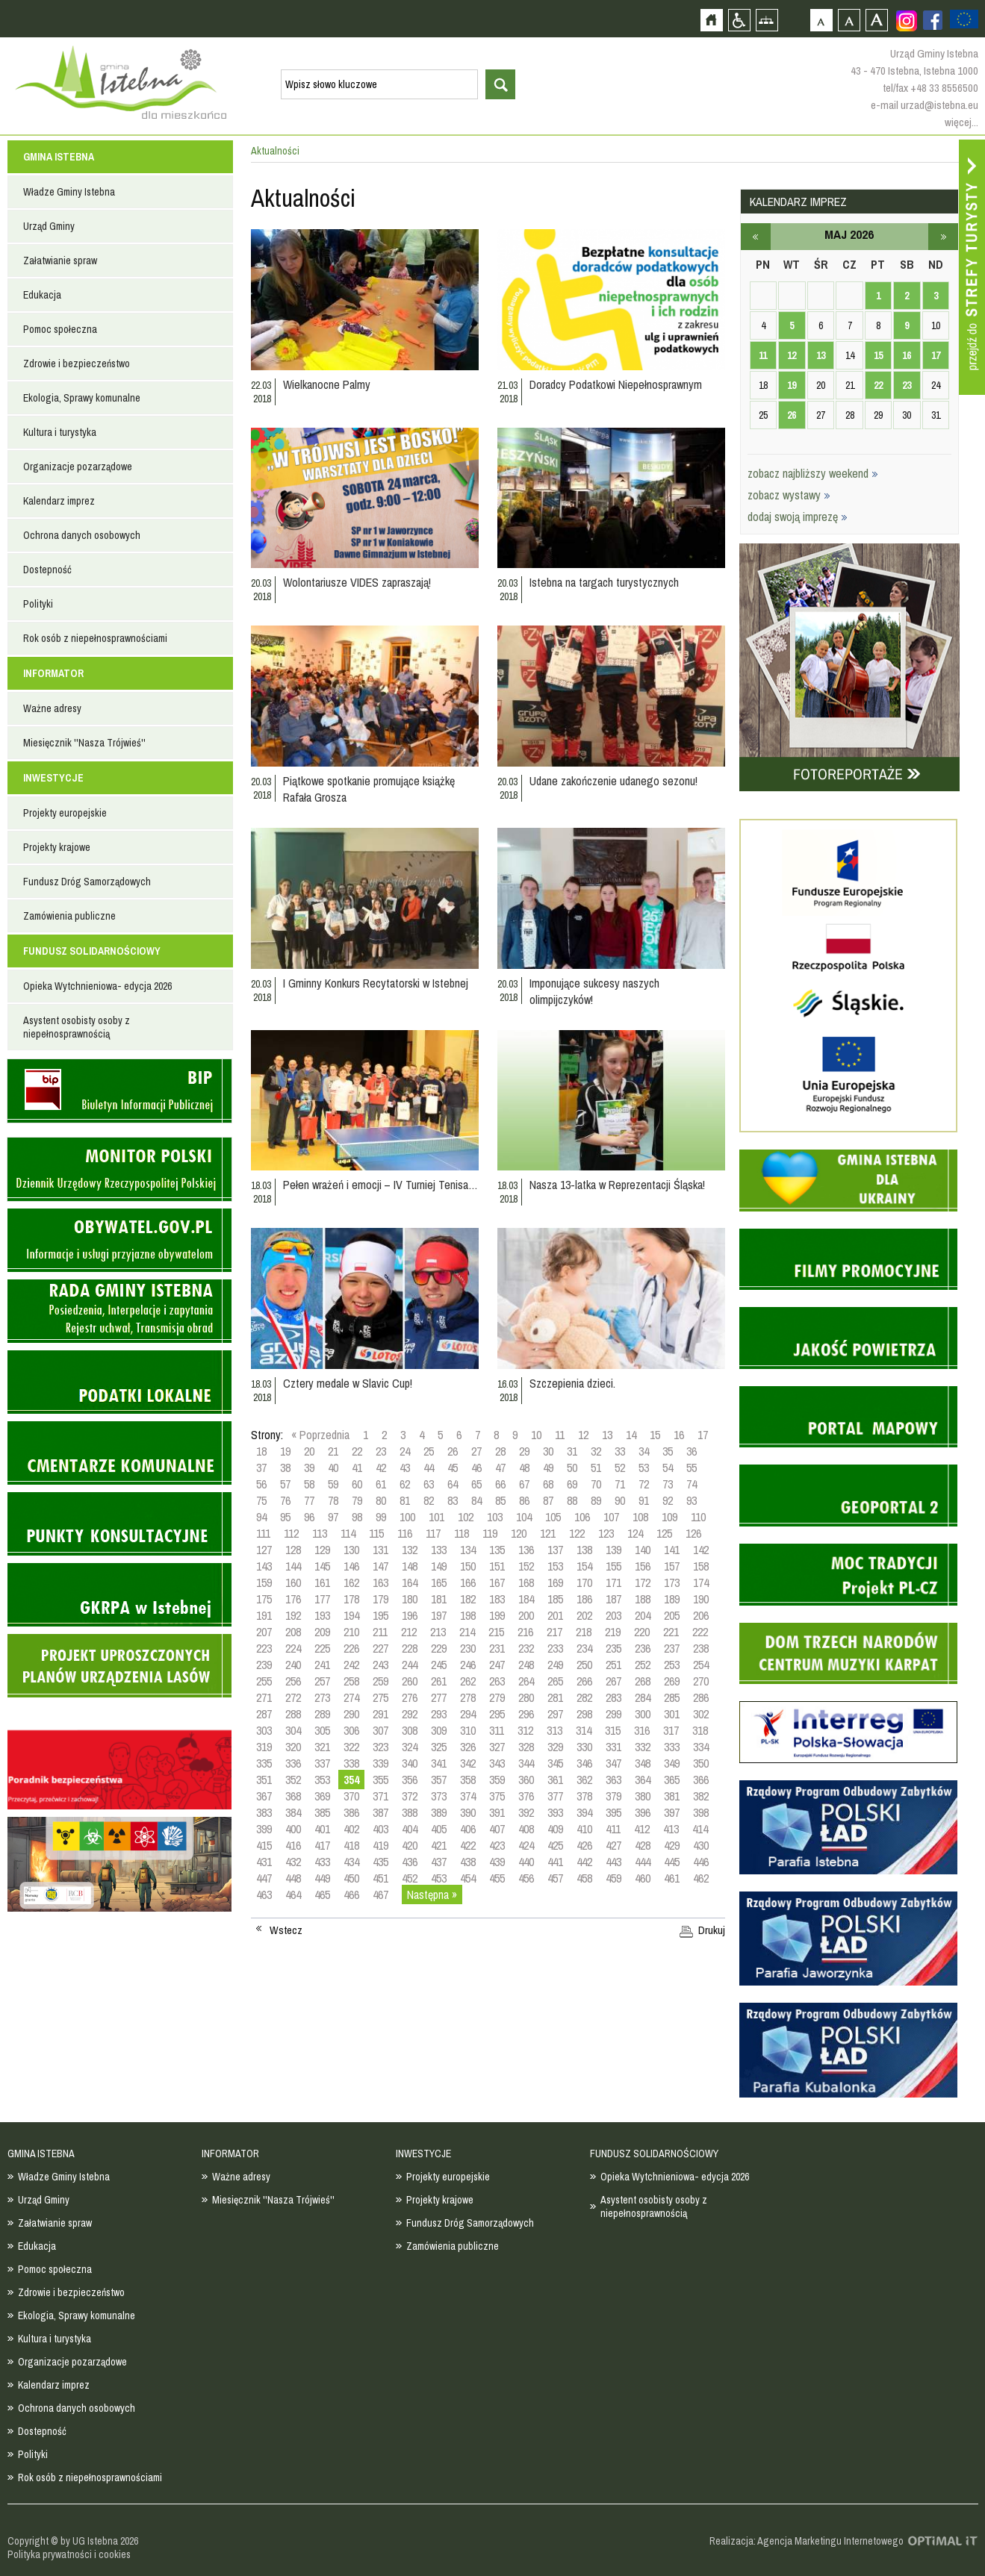  What do you see at coordinates (49, 226) in the screenshot?
I see `Urząd Gminy` at bounding box center [49, 226].